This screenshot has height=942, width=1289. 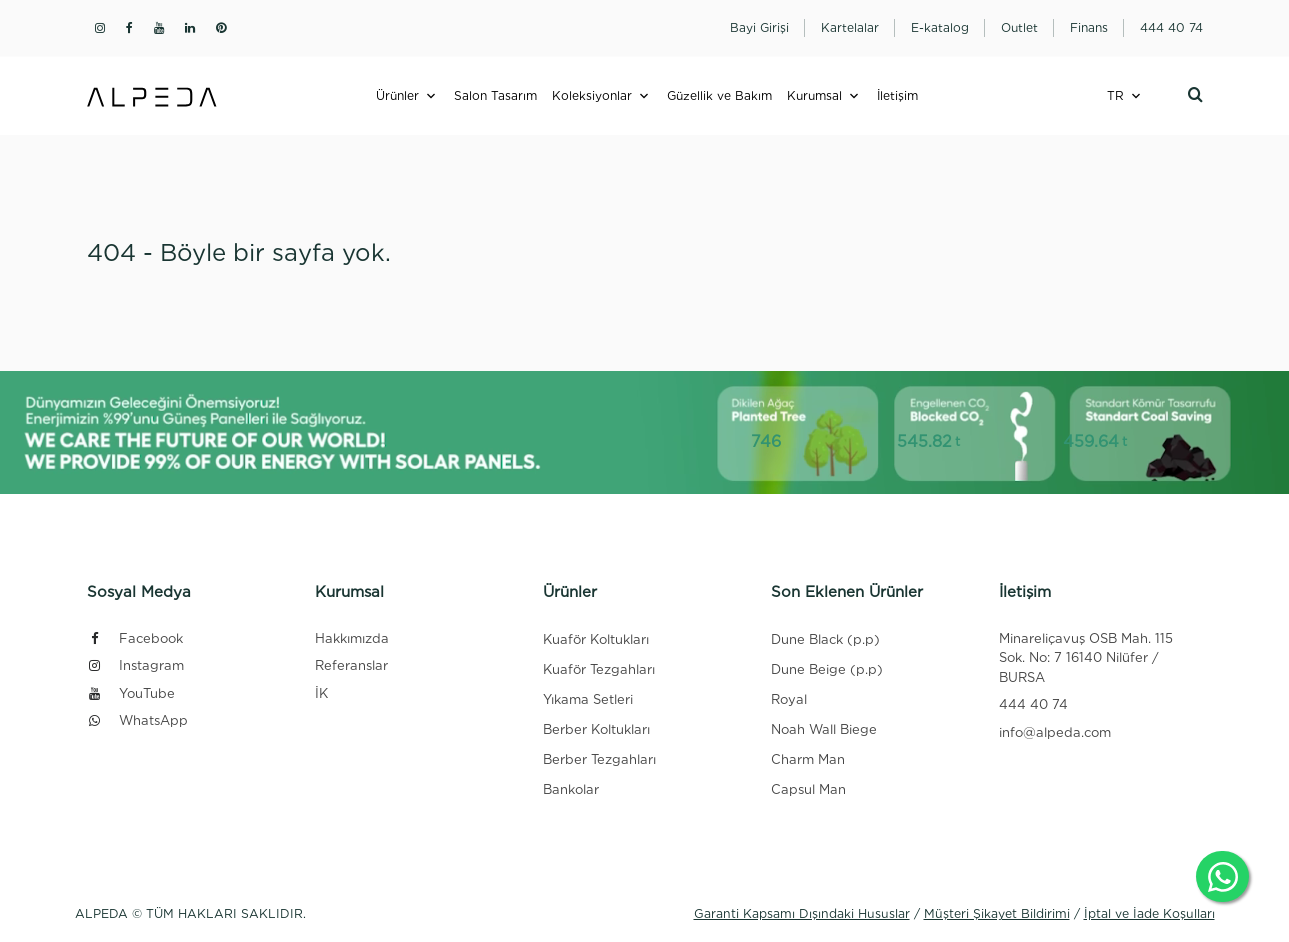 I want to click on Referanslar, so click(x=351, y=665).